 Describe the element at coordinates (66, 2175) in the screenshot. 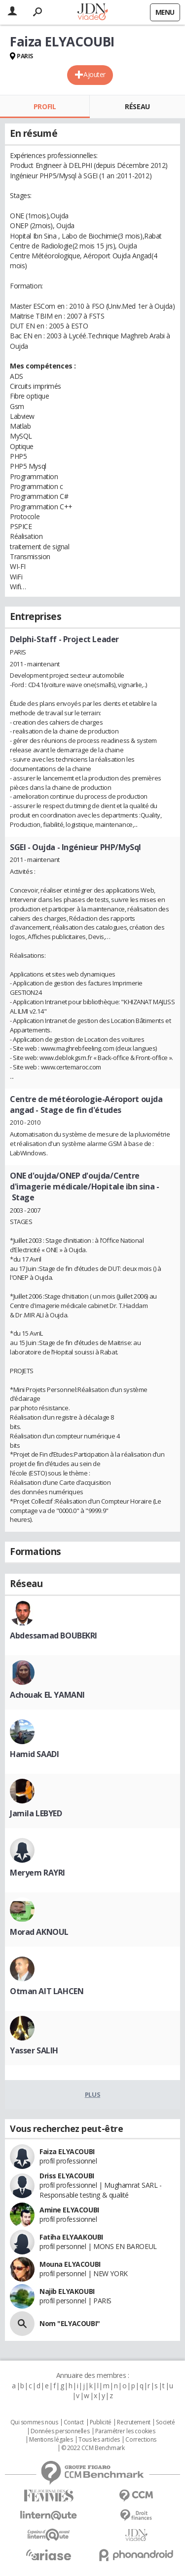

I see `Driss ELYACOUBI` at that location.